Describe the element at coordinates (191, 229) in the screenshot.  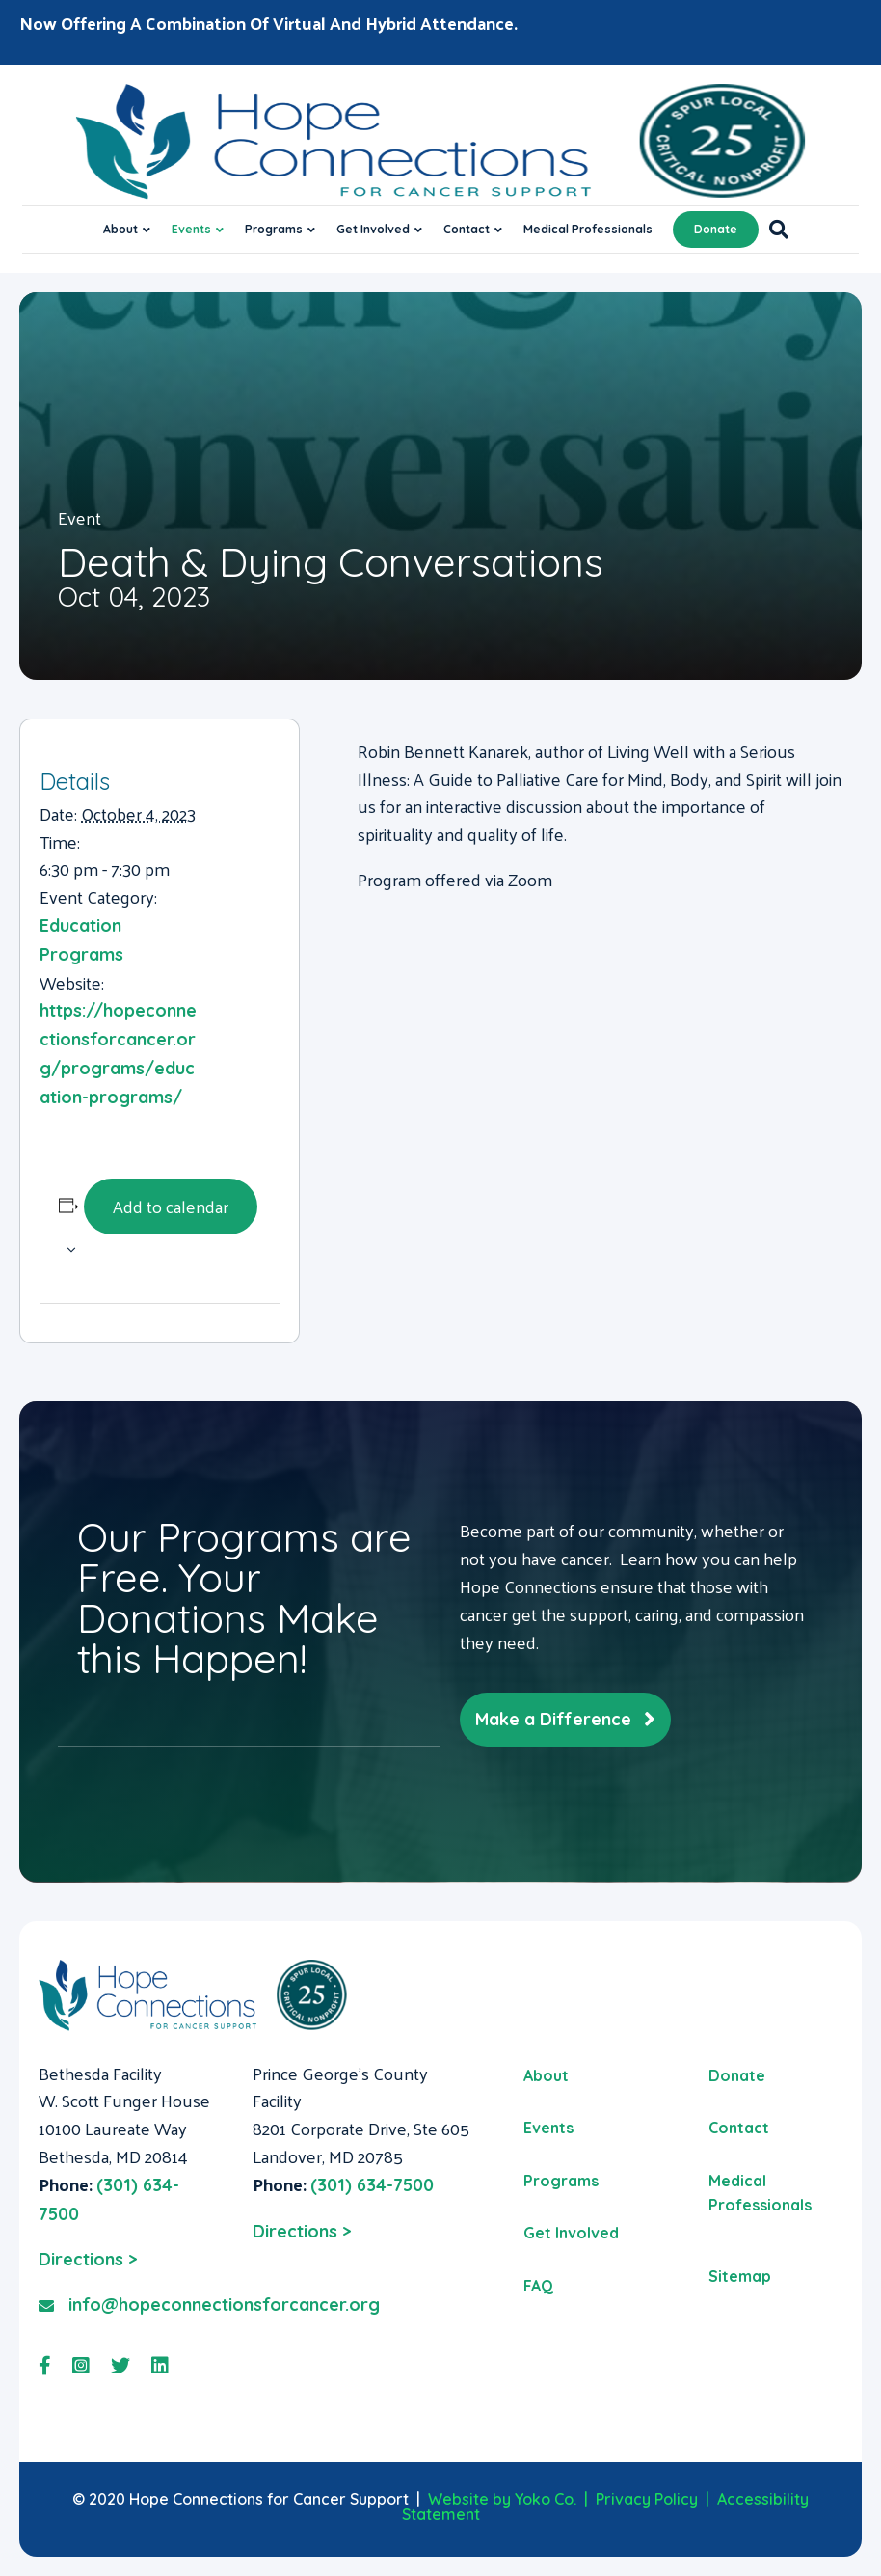
I see `Events` at that location.